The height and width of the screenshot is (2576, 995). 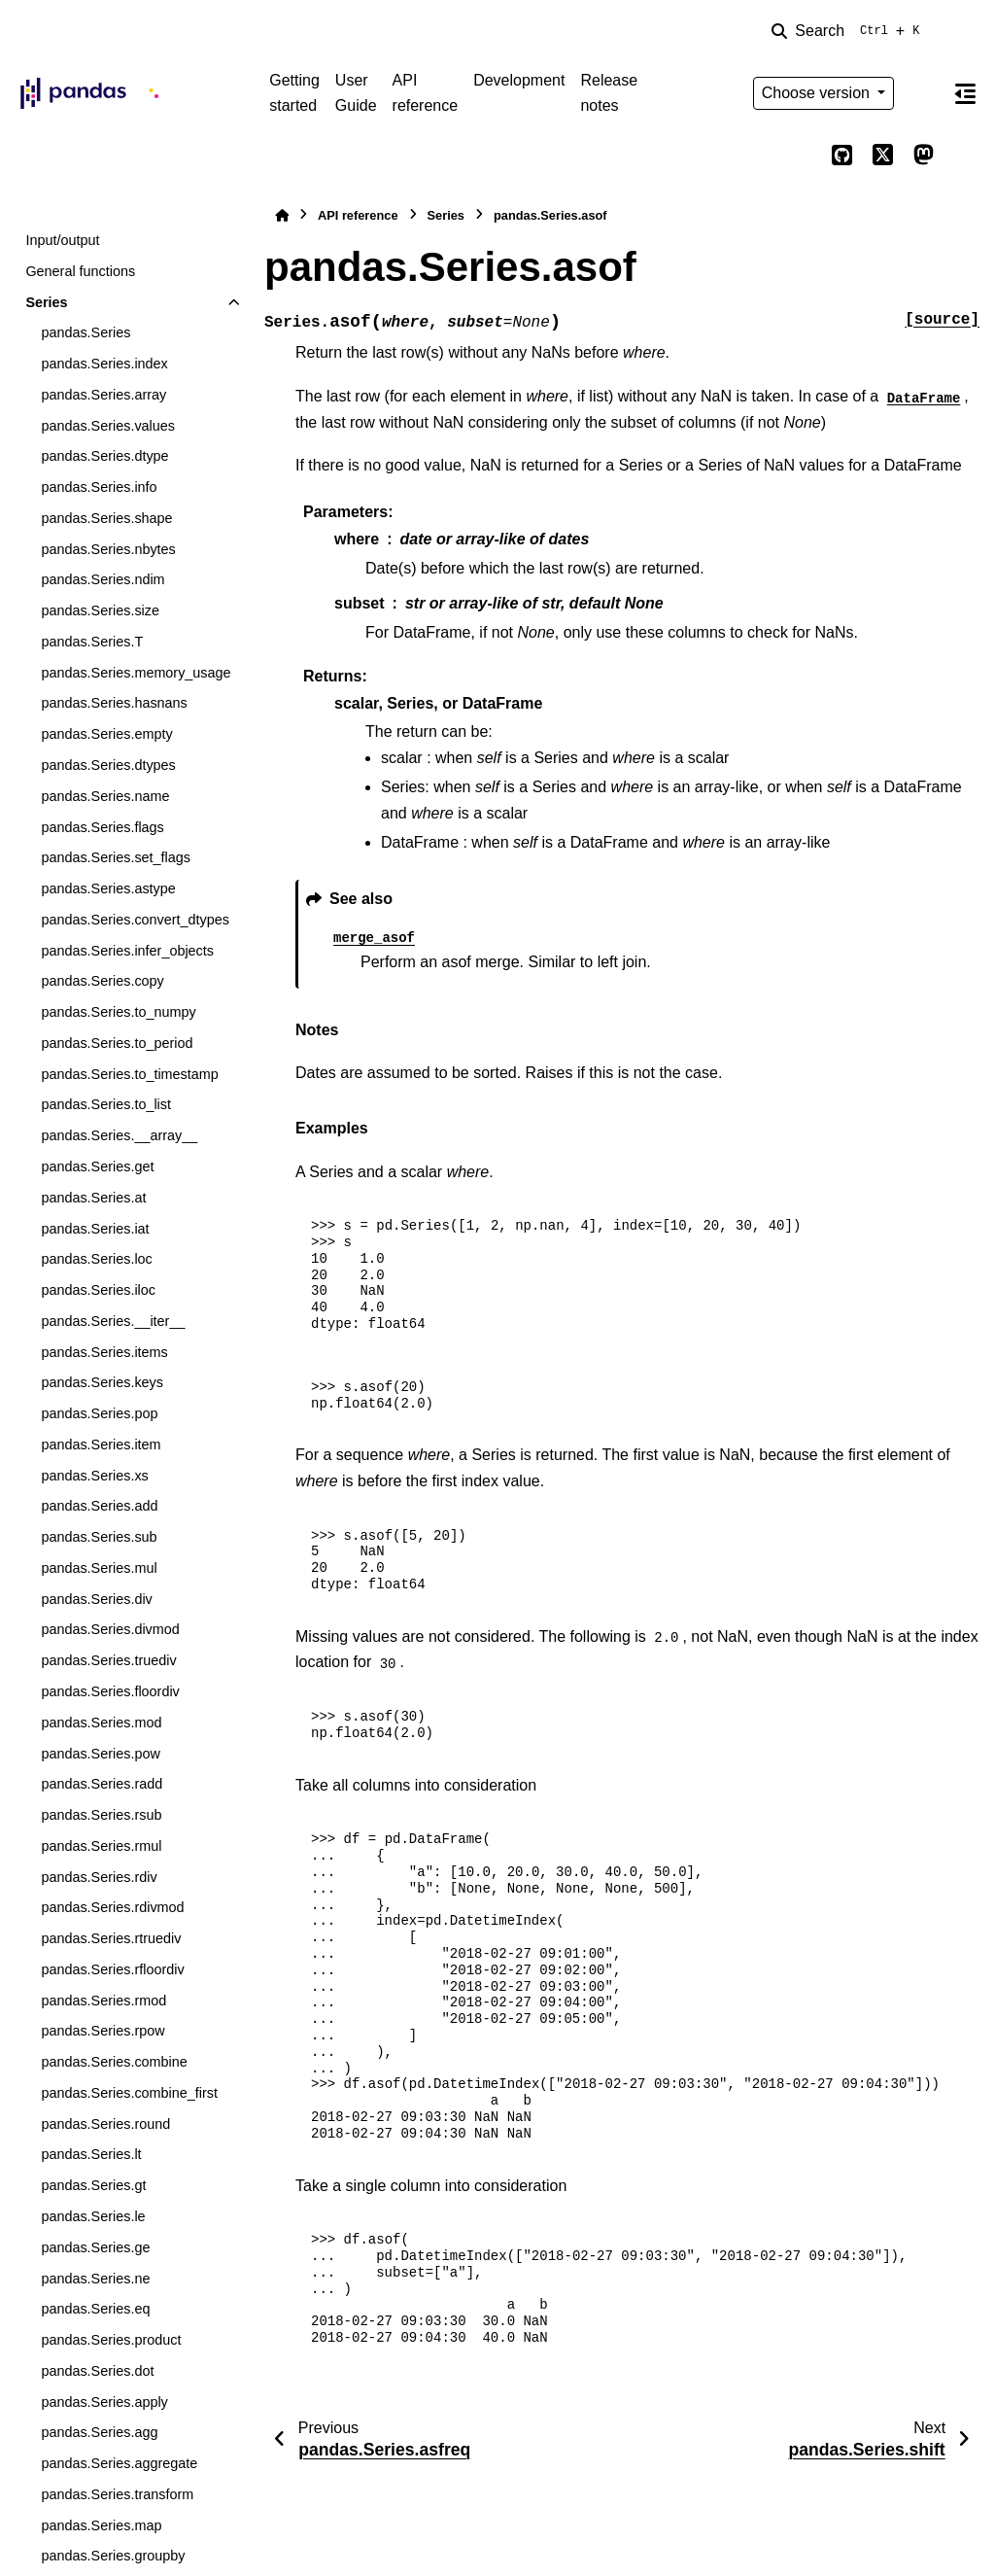 I want to click on pandas.Series.xs, so click(x=94, y=1475).